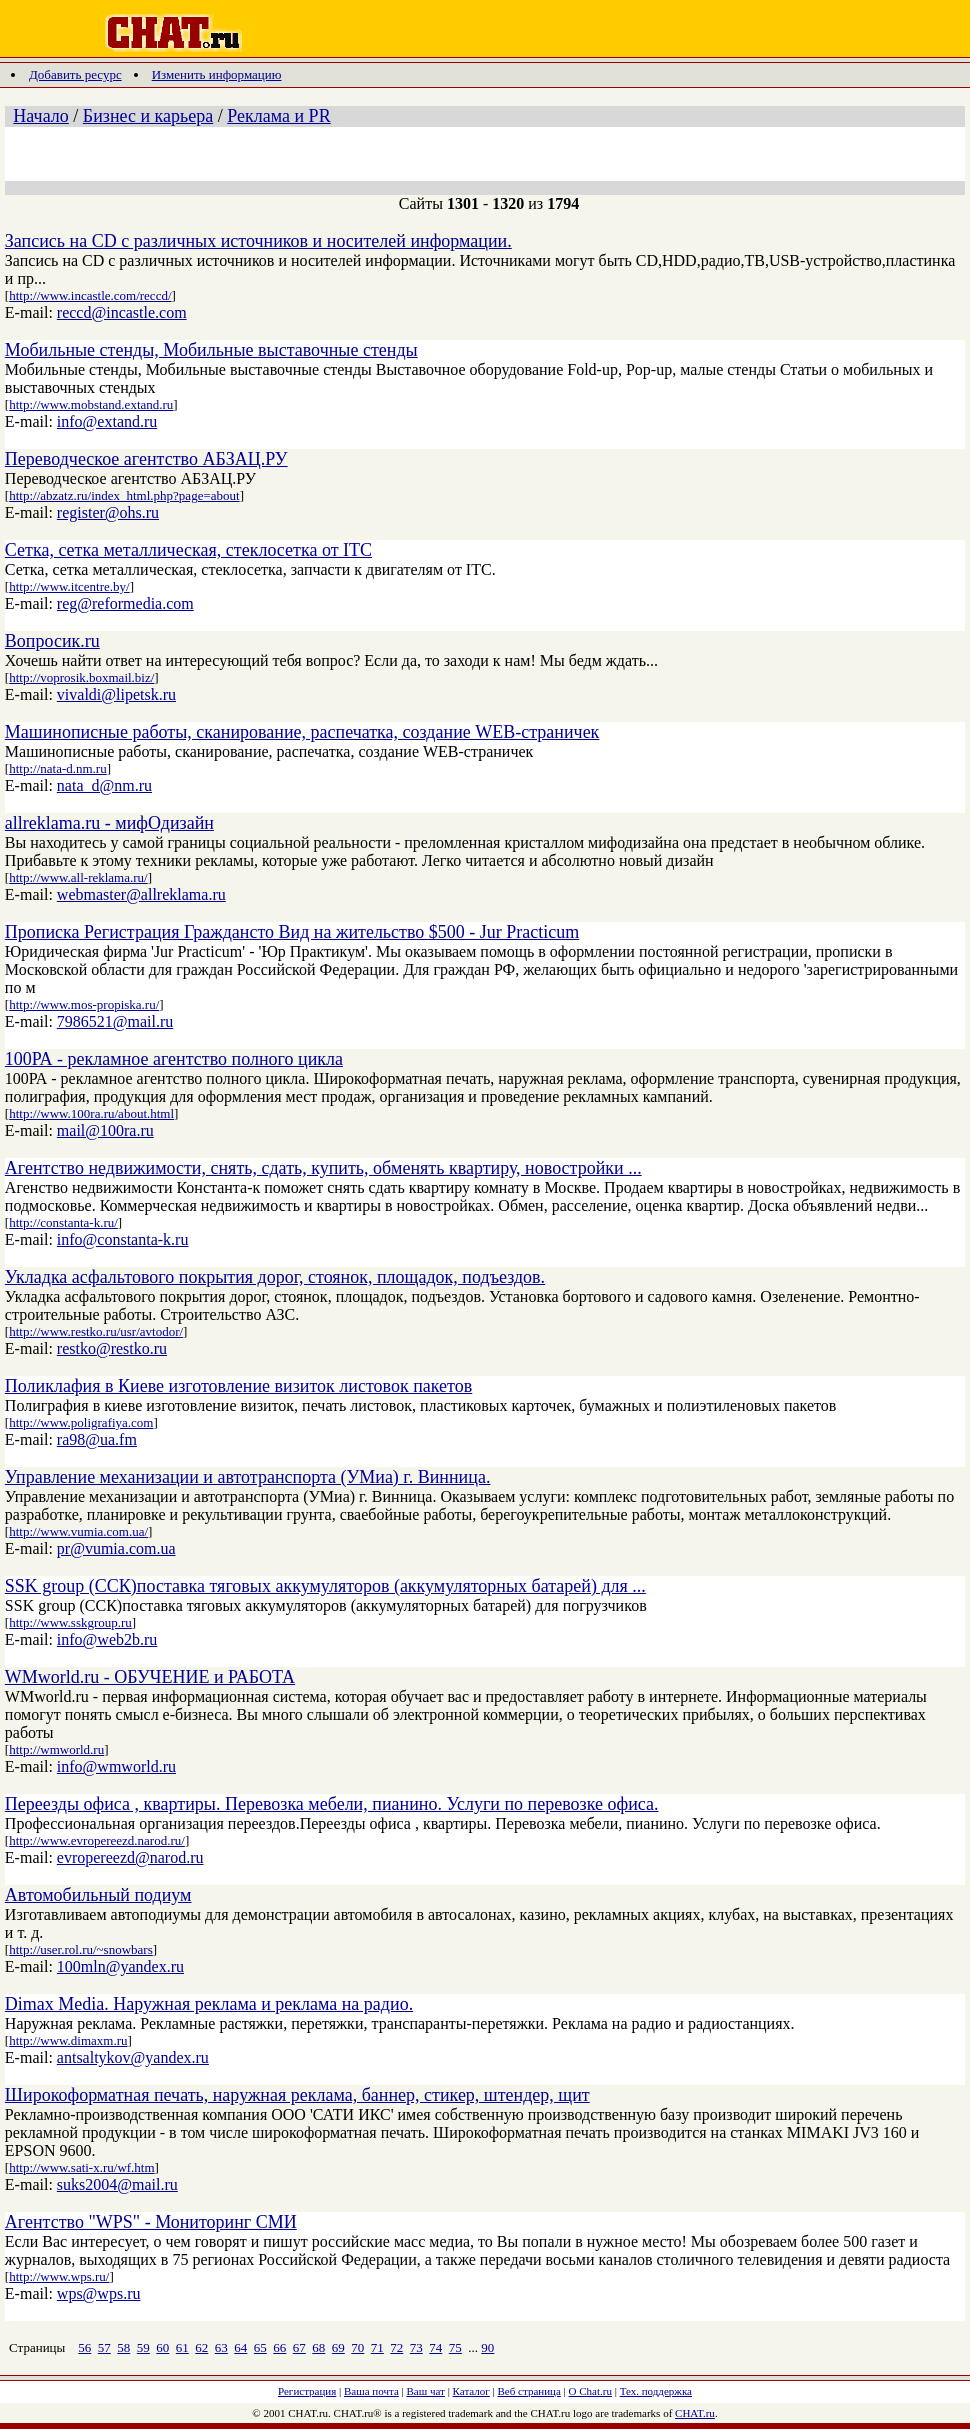 Image resolution: width=970 pixels, height=2429 pixels. What do you see at coordinates (116, 694) in the screenshot?
I see `vivaldi@lipetsk.ru` at bounding box center [116, 694].